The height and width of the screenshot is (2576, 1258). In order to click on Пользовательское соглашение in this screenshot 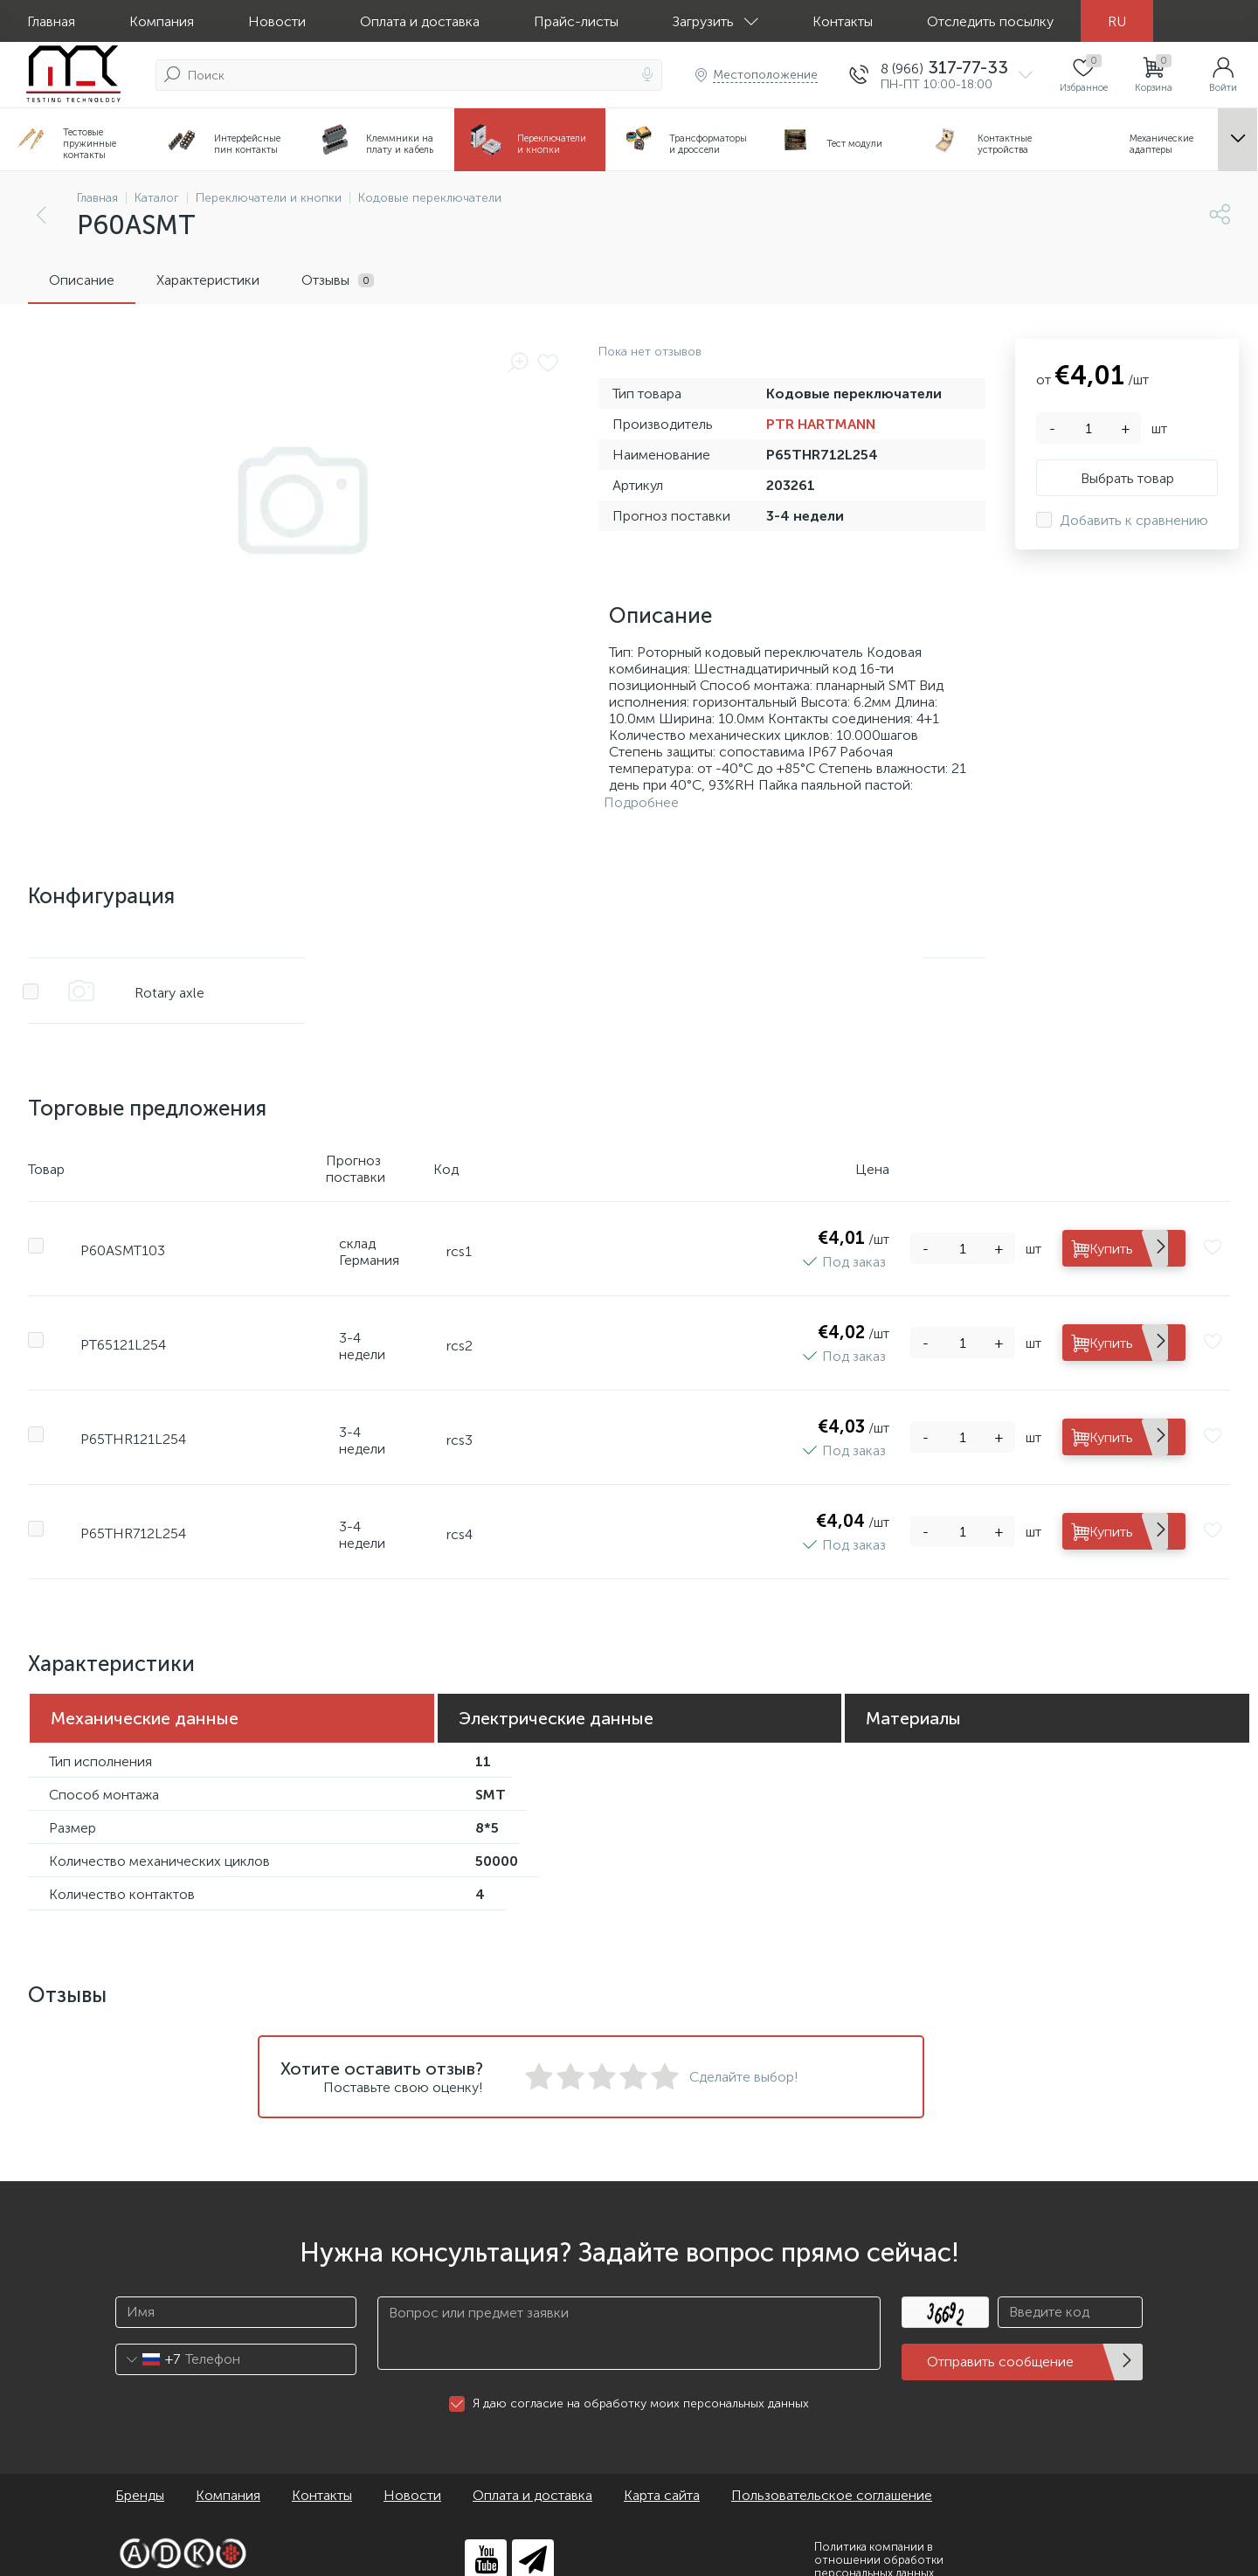, I will do `click(831, 2474)`.